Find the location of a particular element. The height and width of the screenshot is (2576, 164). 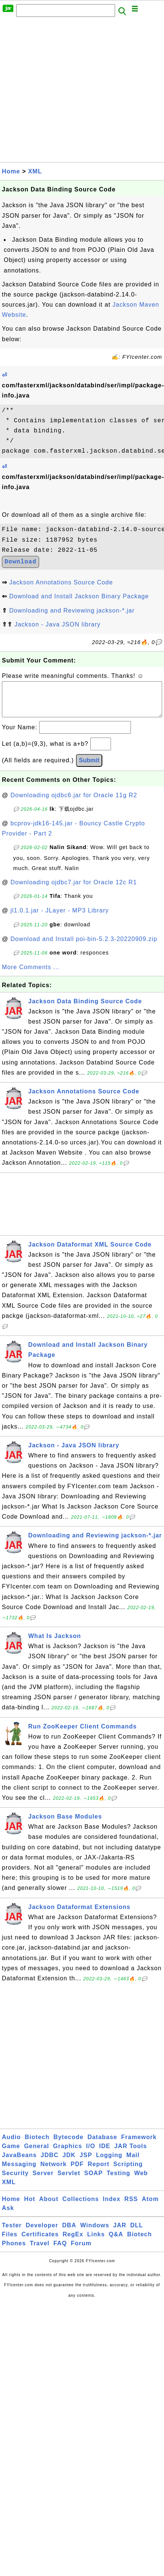

RSS is located at coordinates (131, 2206).